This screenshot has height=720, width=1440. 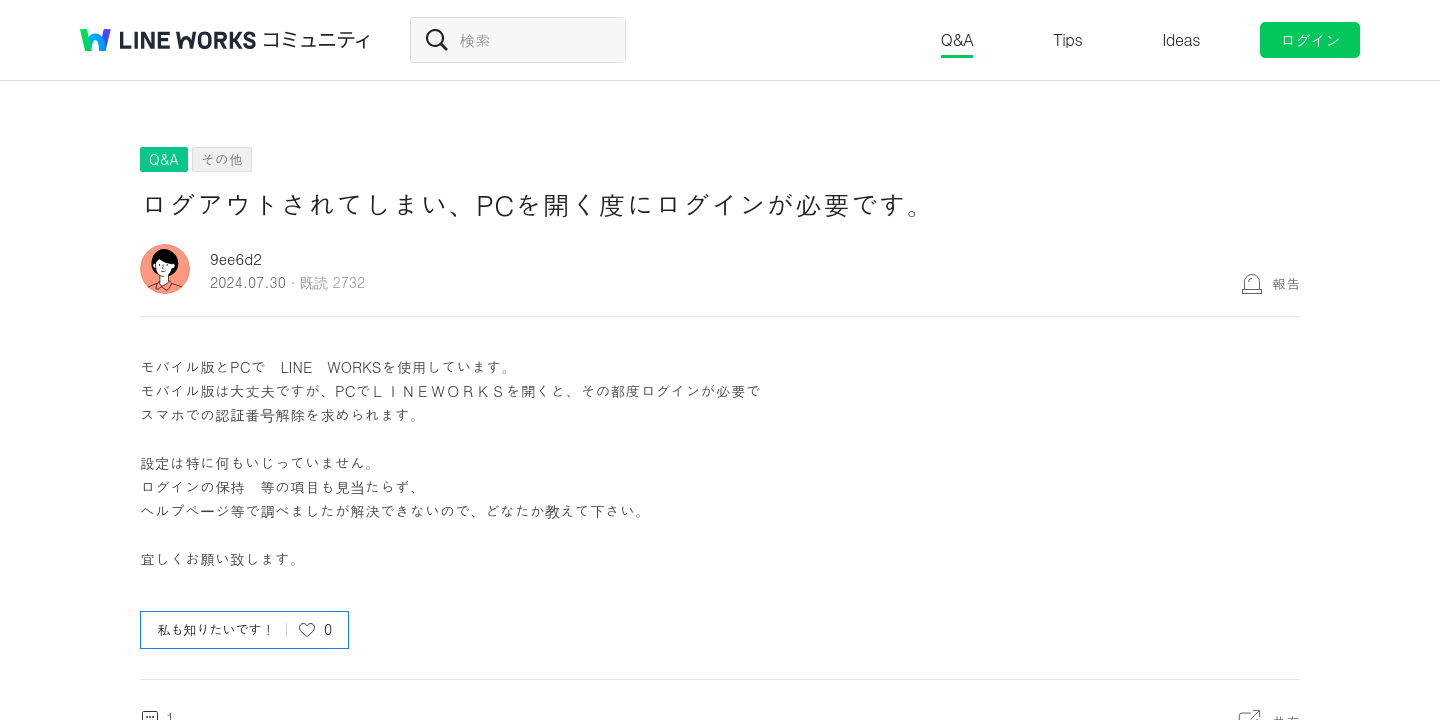 What do you see at coordinates (1067, 39) in the screenshot?
I see `Tips` at bounding box center [1067, 39].